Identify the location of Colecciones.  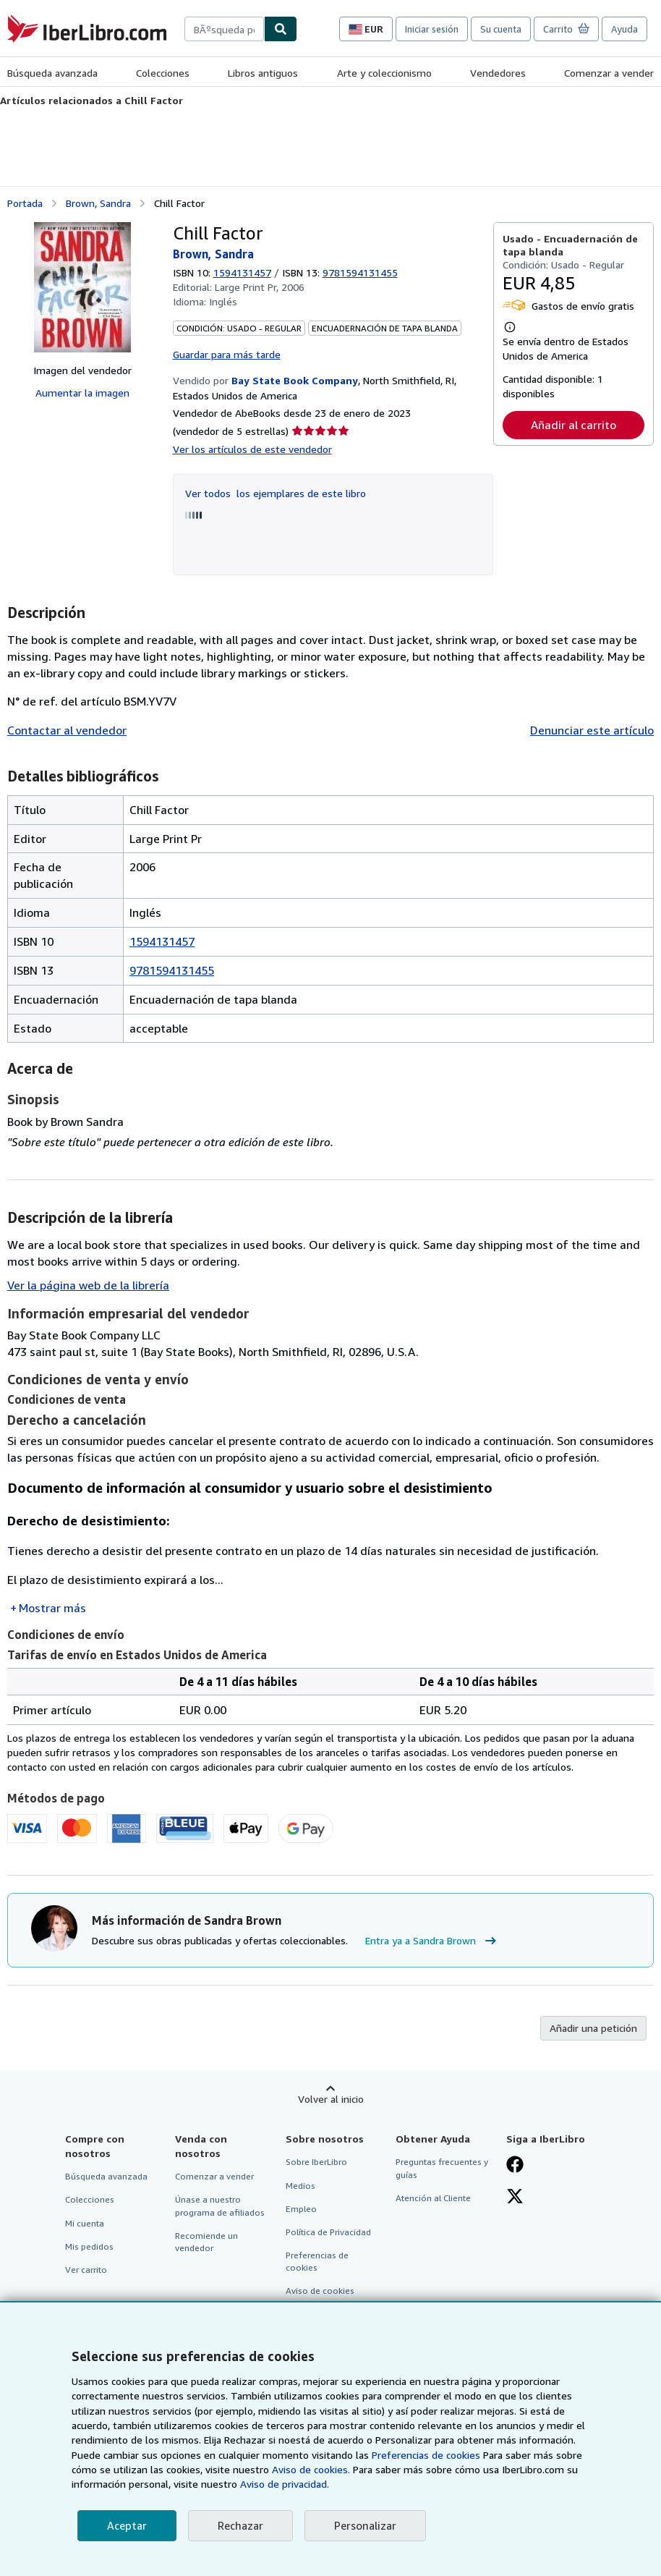
(162, 73).